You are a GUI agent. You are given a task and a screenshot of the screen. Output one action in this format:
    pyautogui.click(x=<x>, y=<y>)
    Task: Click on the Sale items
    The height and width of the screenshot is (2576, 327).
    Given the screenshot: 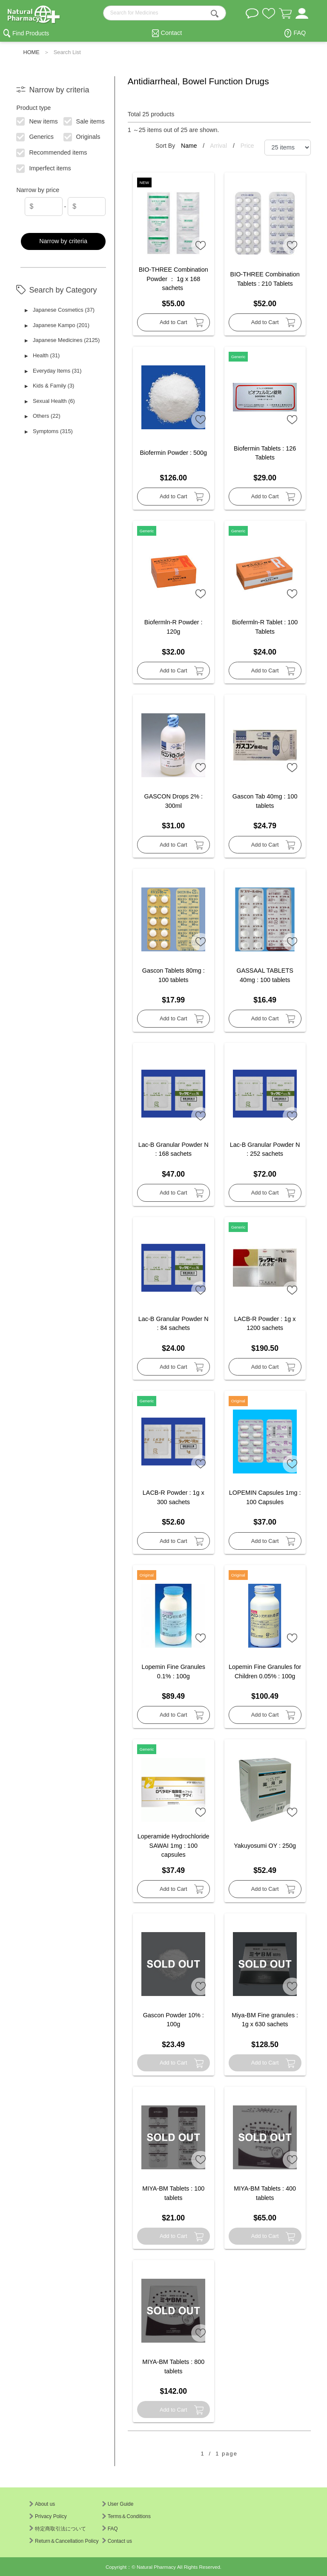 What is the action you would take?
    pyautogui.click(x=84, y=120)
    